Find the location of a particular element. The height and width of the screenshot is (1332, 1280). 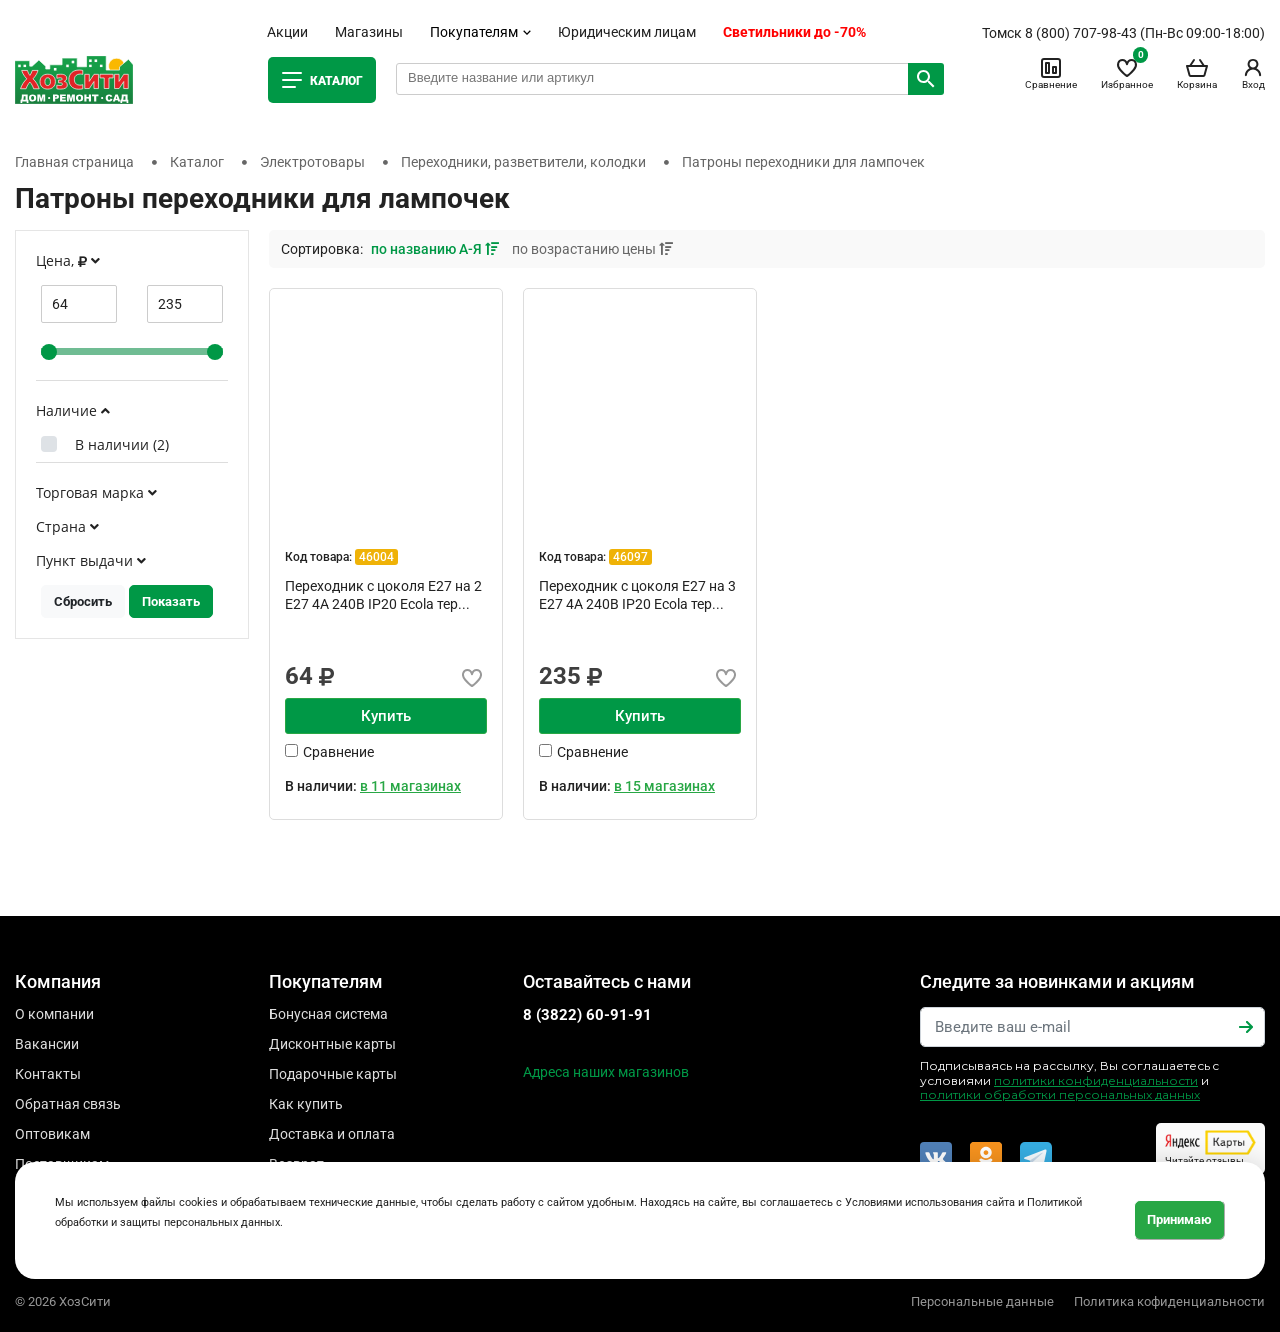

Сравнение is located at coordinates (1051, 73).